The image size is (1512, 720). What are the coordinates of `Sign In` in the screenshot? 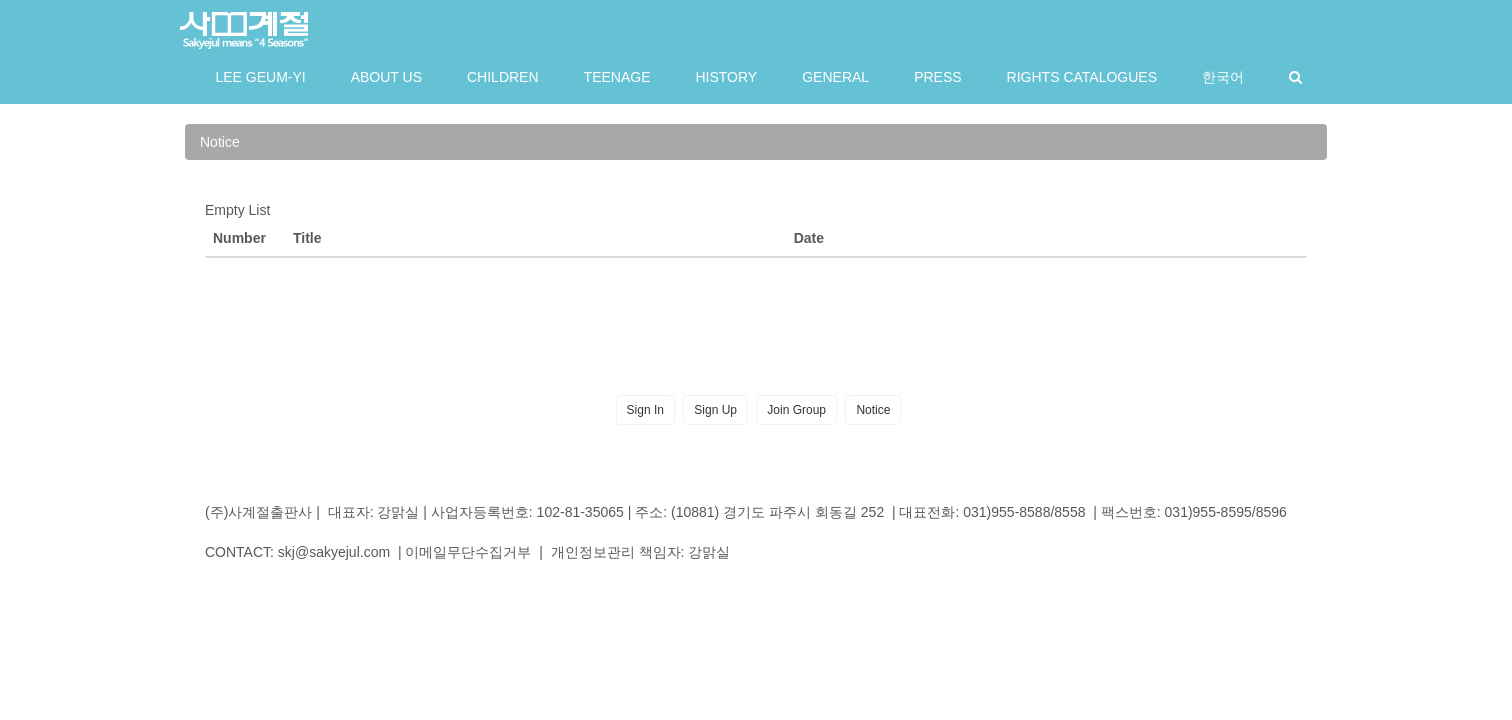 It's located at (645, 410).